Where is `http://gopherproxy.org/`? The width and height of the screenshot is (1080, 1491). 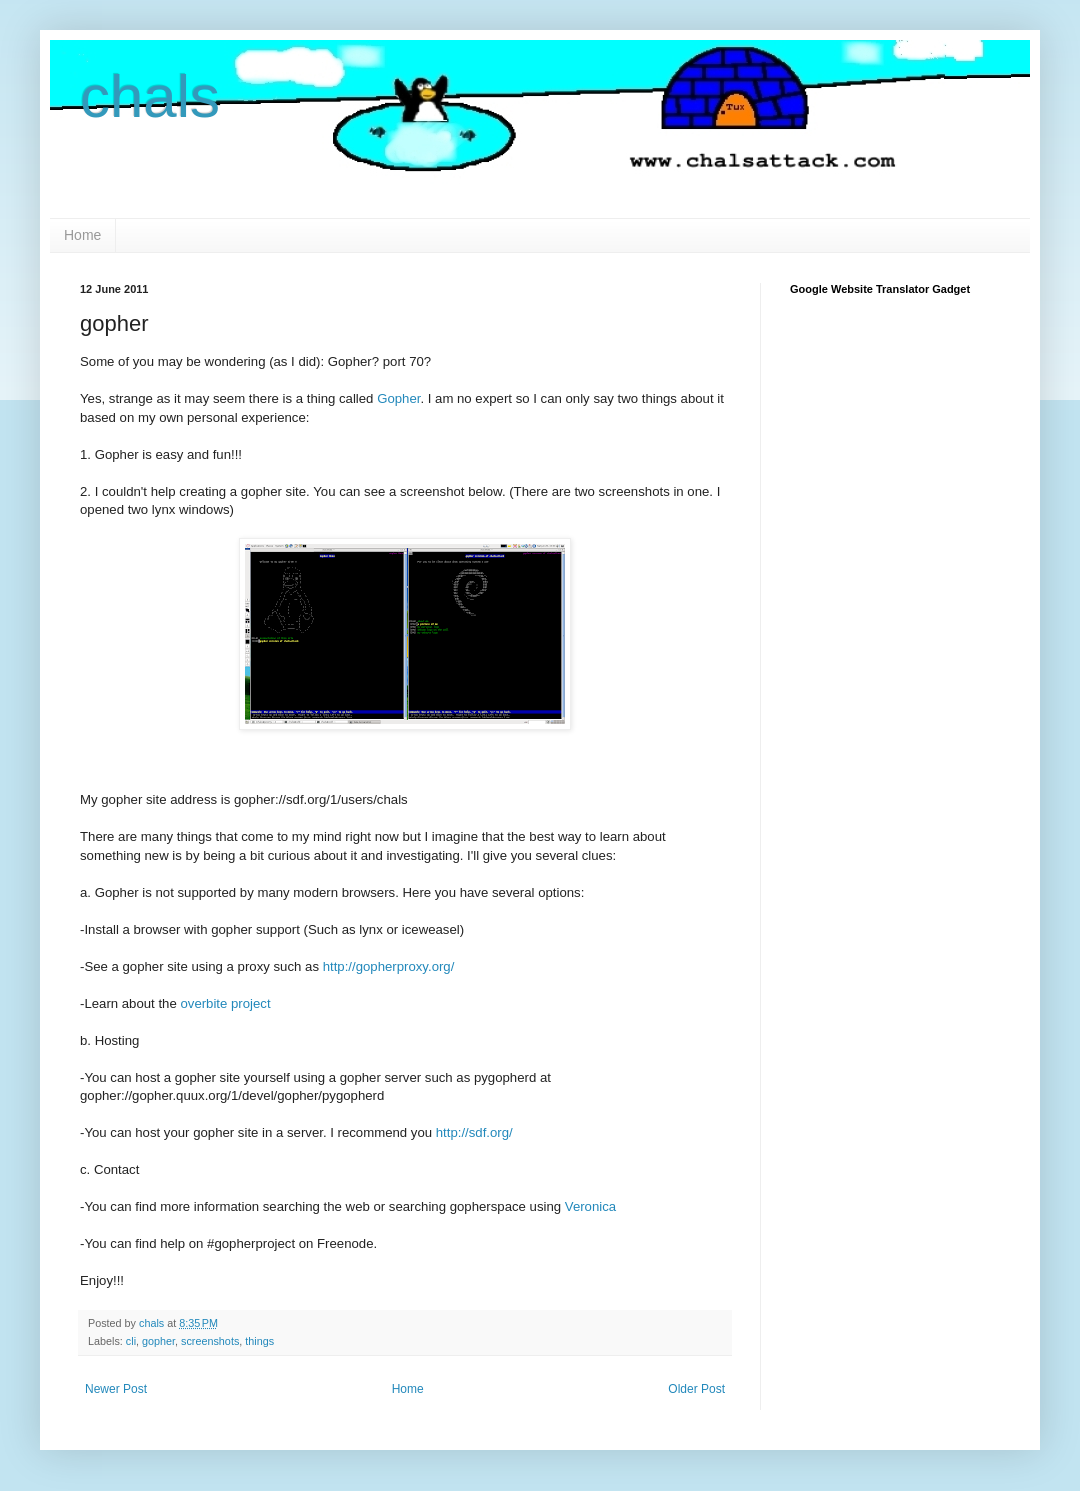 http://gopherproxy.org/ is located at coordinates (389, 966).